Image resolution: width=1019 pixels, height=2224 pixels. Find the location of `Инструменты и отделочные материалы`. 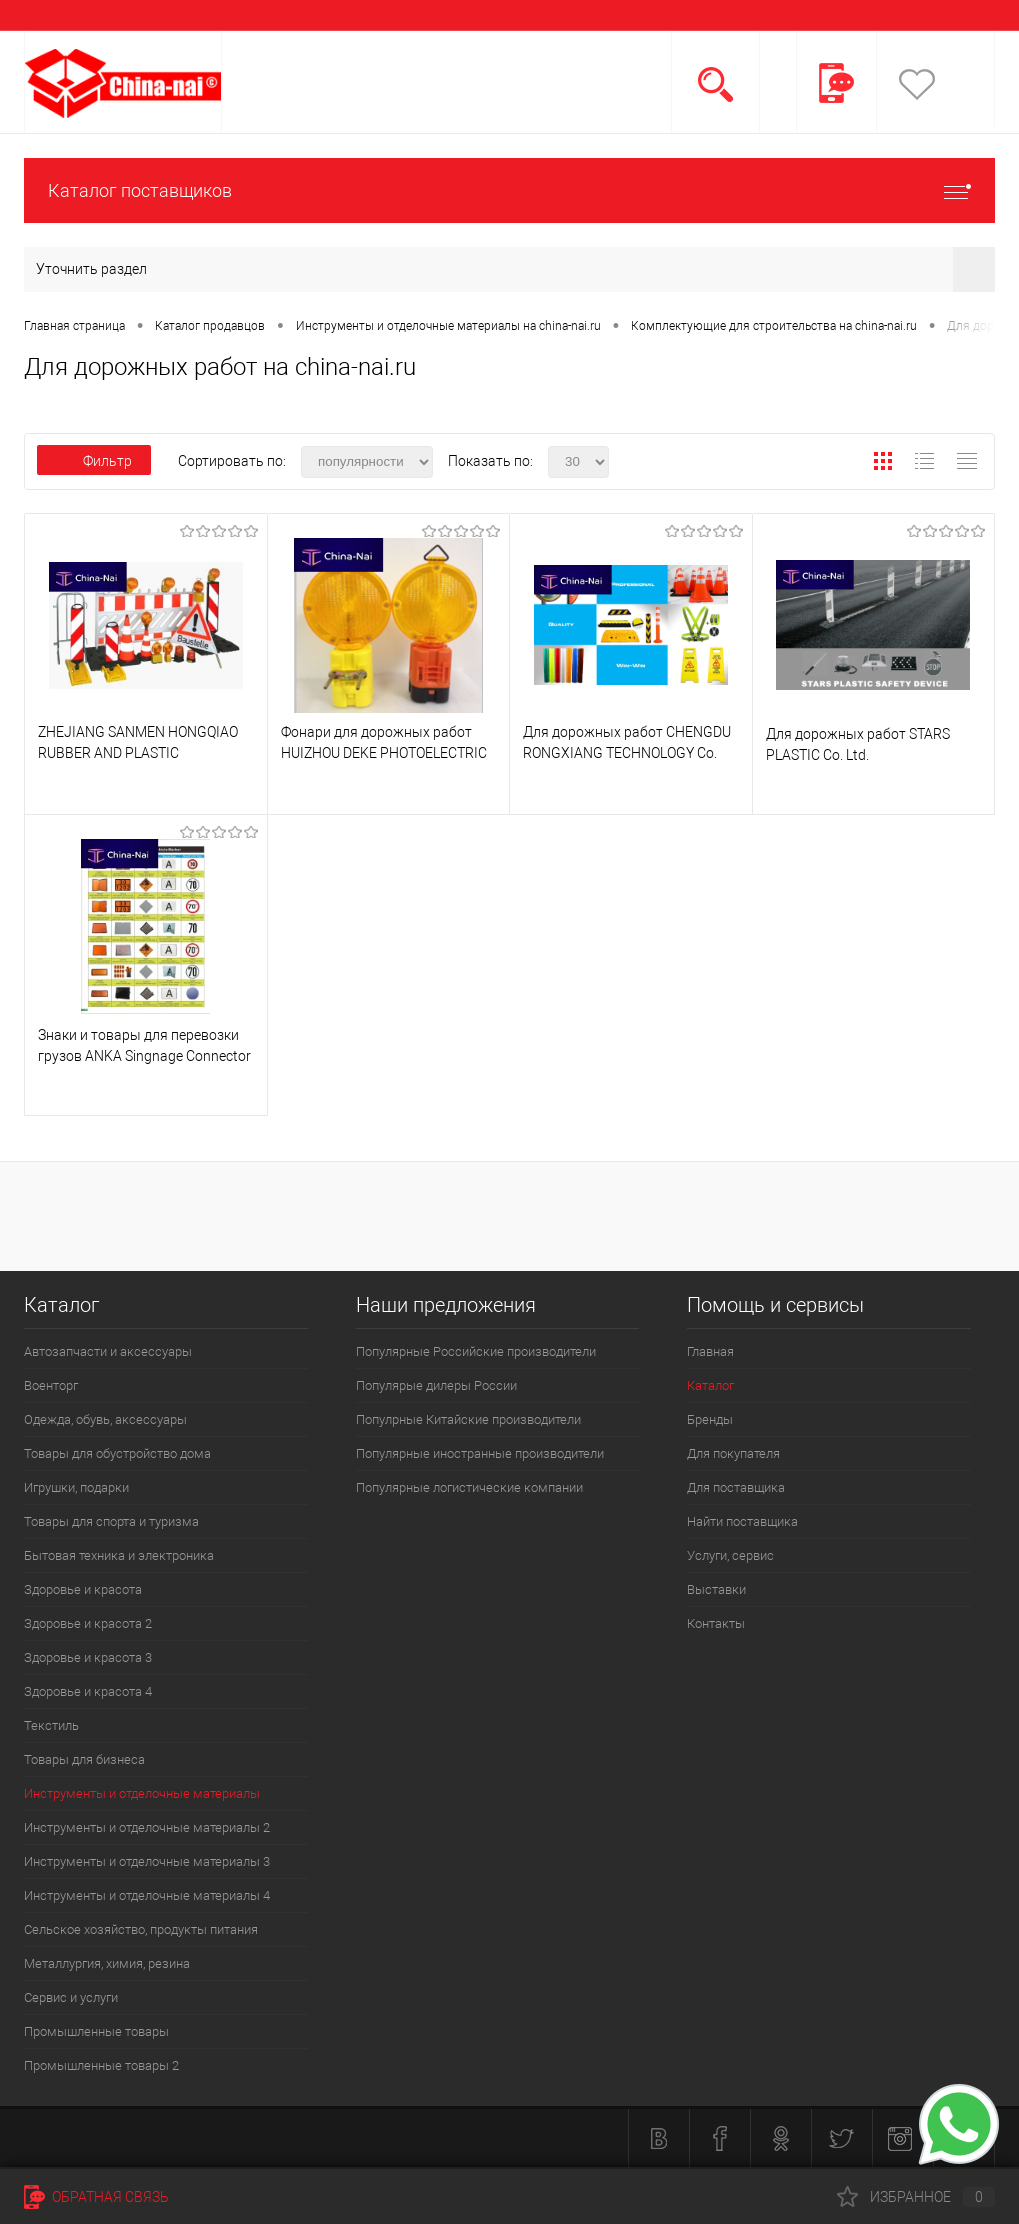

Инструменты и отделочные материалы is located at coordinates (142, 1793).